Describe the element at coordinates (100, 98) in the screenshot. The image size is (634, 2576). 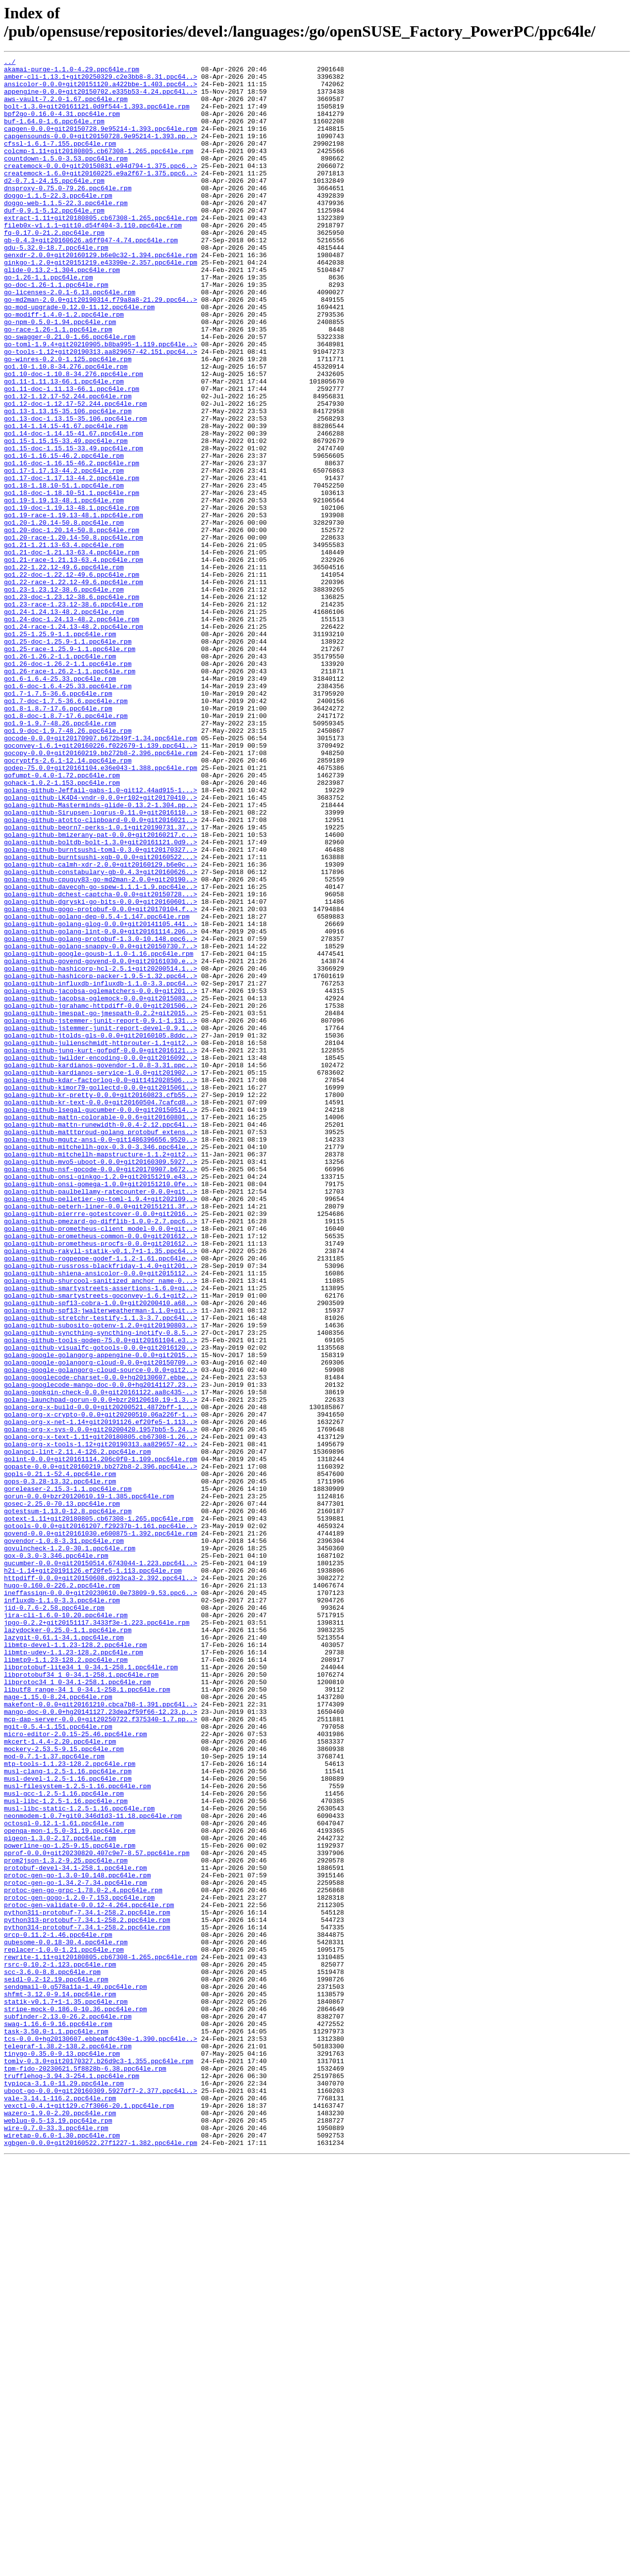
I see `appengine-0.0.0+git20150702.e335b53-4.24.ppc64l..>` at that location.